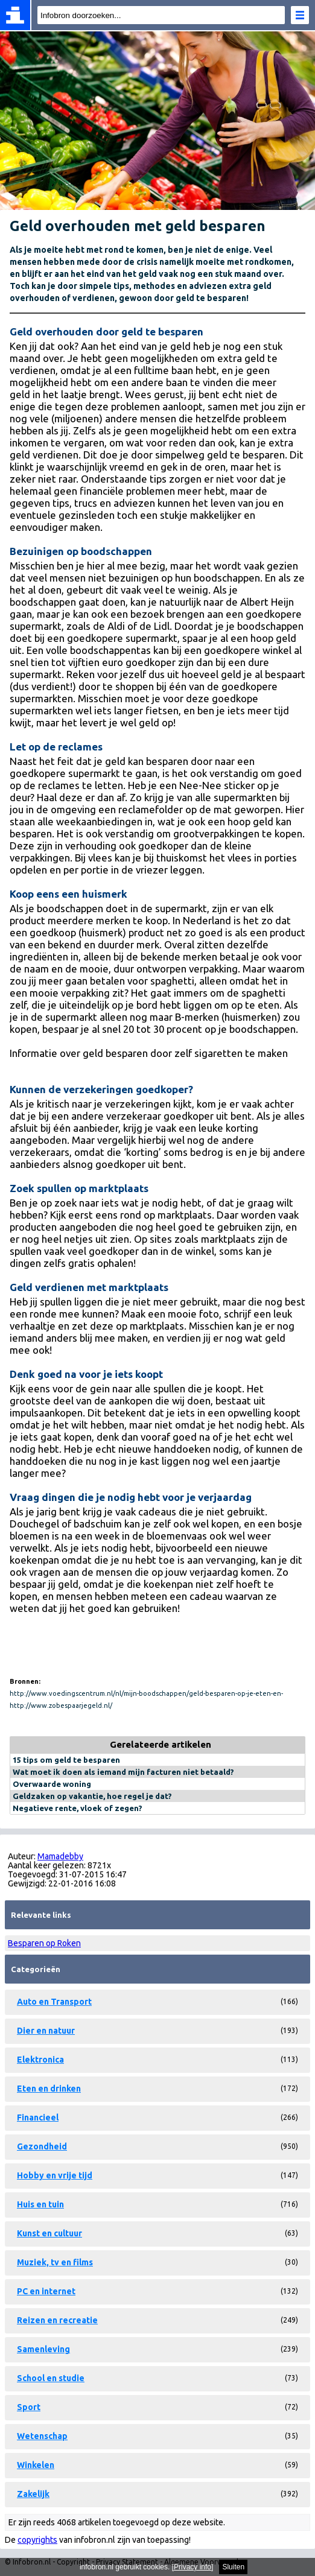 The height and width of the screenshot is (2576, 315). Describe the element at coordinates (46, 2291) in the screenshot. I see `PC en internet` at that location.